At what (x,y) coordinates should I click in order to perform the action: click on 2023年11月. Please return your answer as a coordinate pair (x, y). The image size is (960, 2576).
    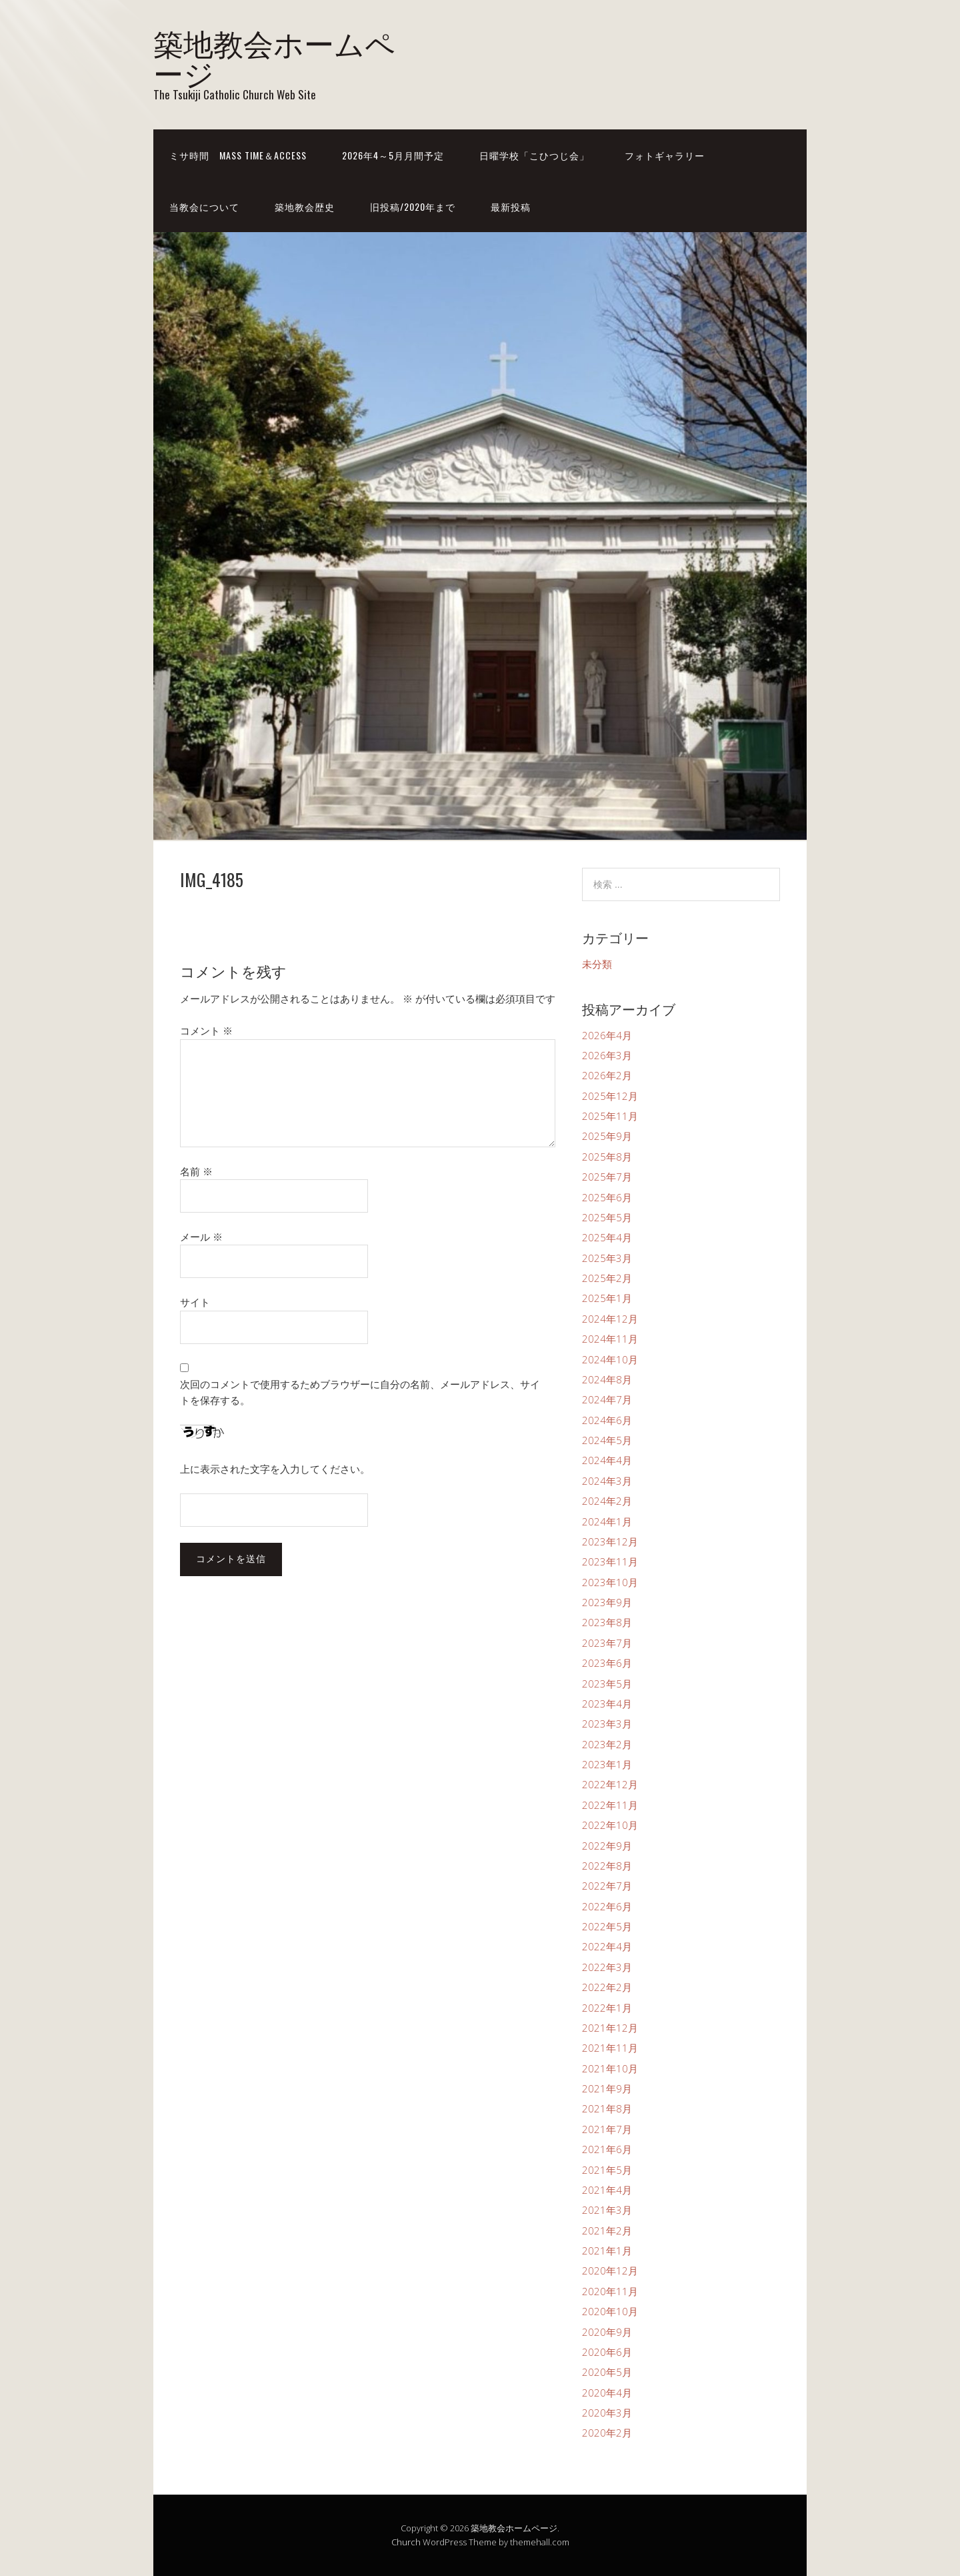
    Looking at the image, I should click on (610, 1561).